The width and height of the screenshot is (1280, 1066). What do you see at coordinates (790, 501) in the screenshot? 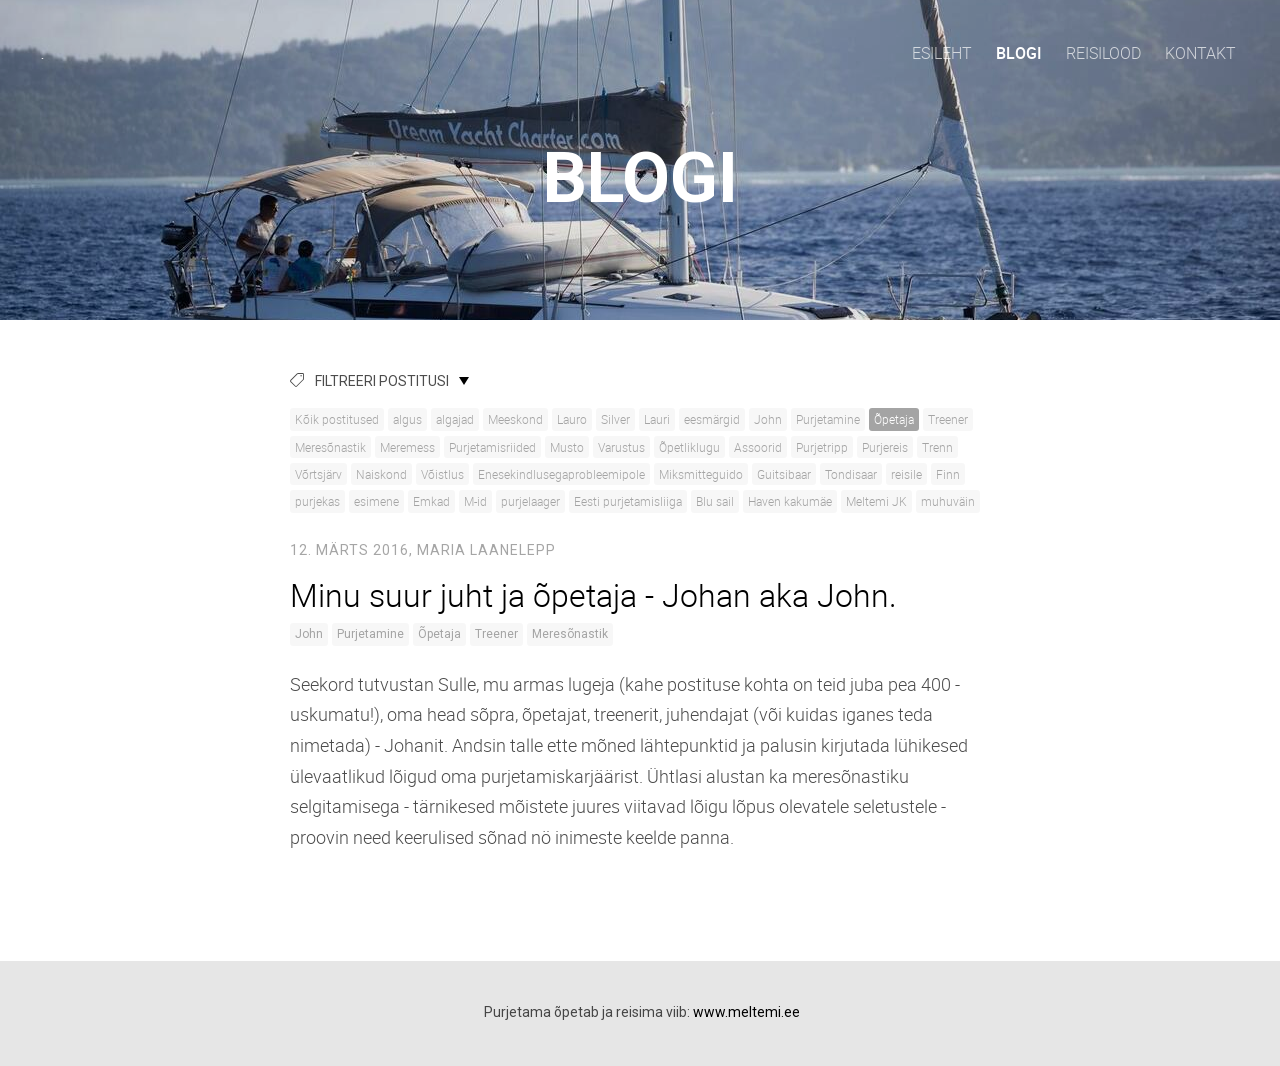
I see `Haven kakumäe` at bounding box center [790, 501].